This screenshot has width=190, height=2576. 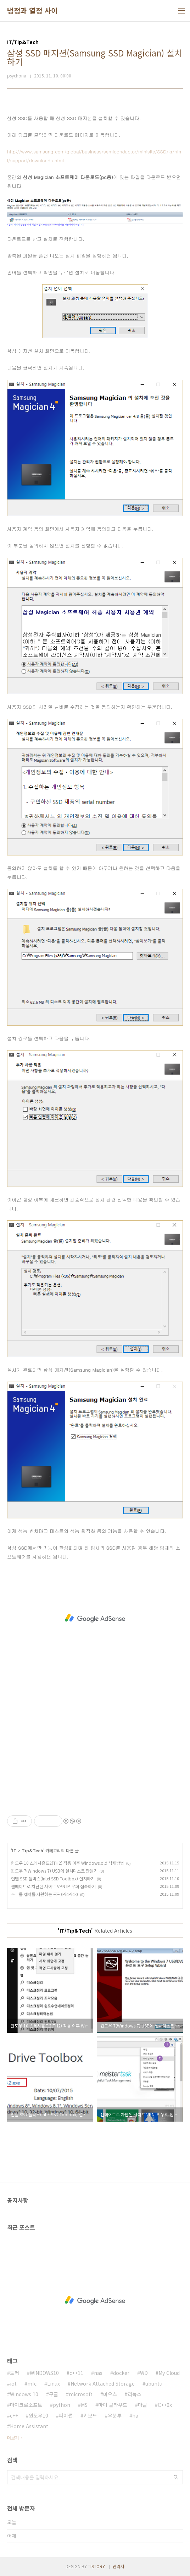 I want to click on docker, so click(x=121, y=2372).